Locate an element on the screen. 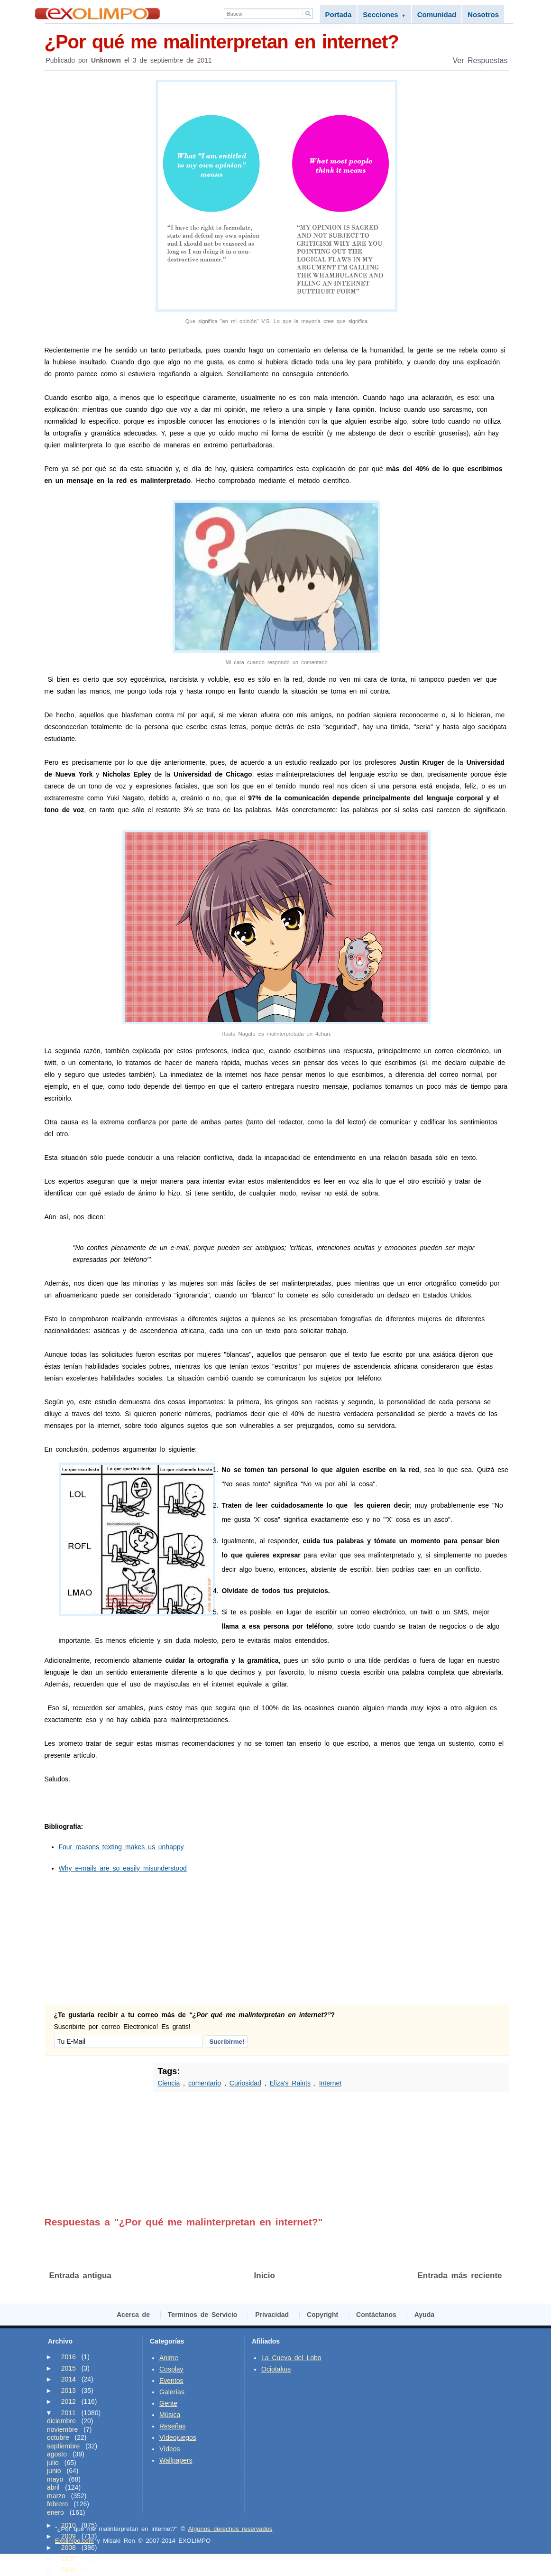  noviembre is located at coordinates (62, 2429).